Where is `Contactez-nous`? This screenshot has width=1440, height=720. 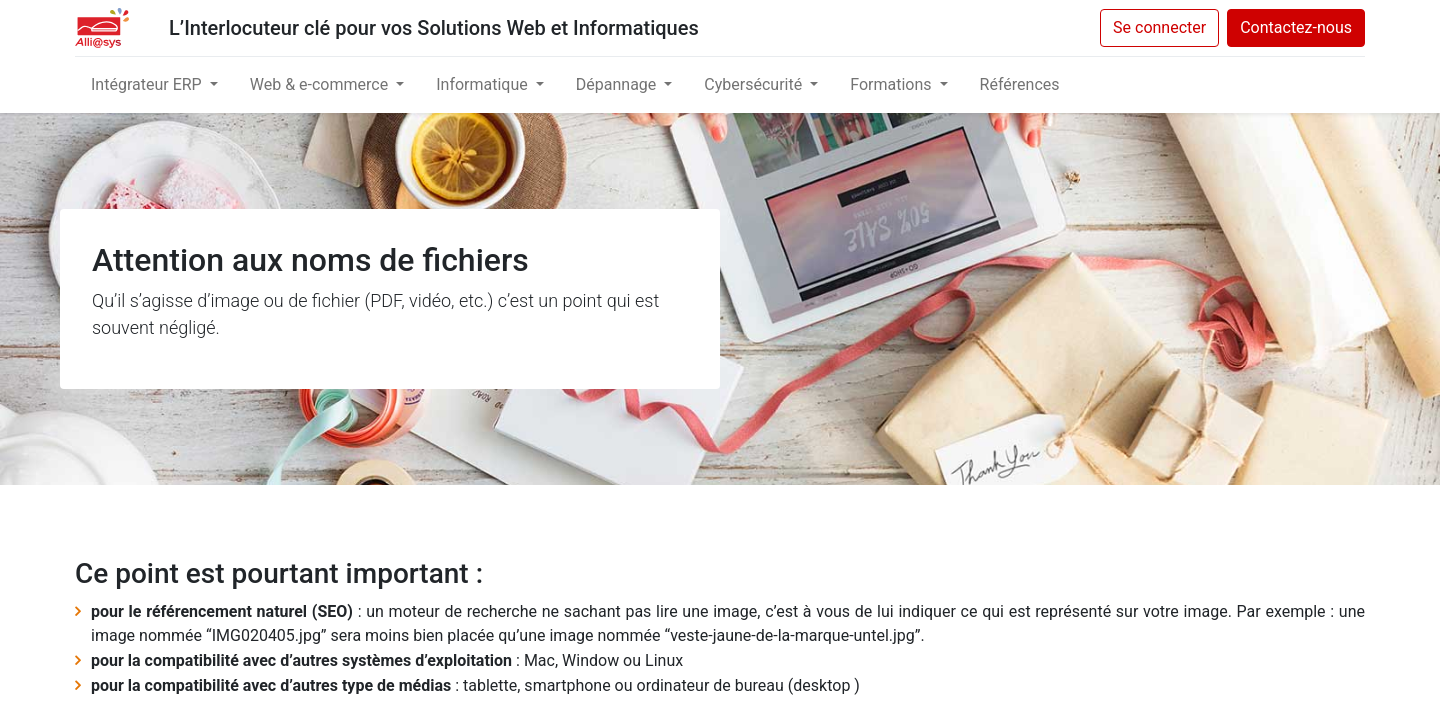 Contactez-nous is located at coordinates (1296, 27).